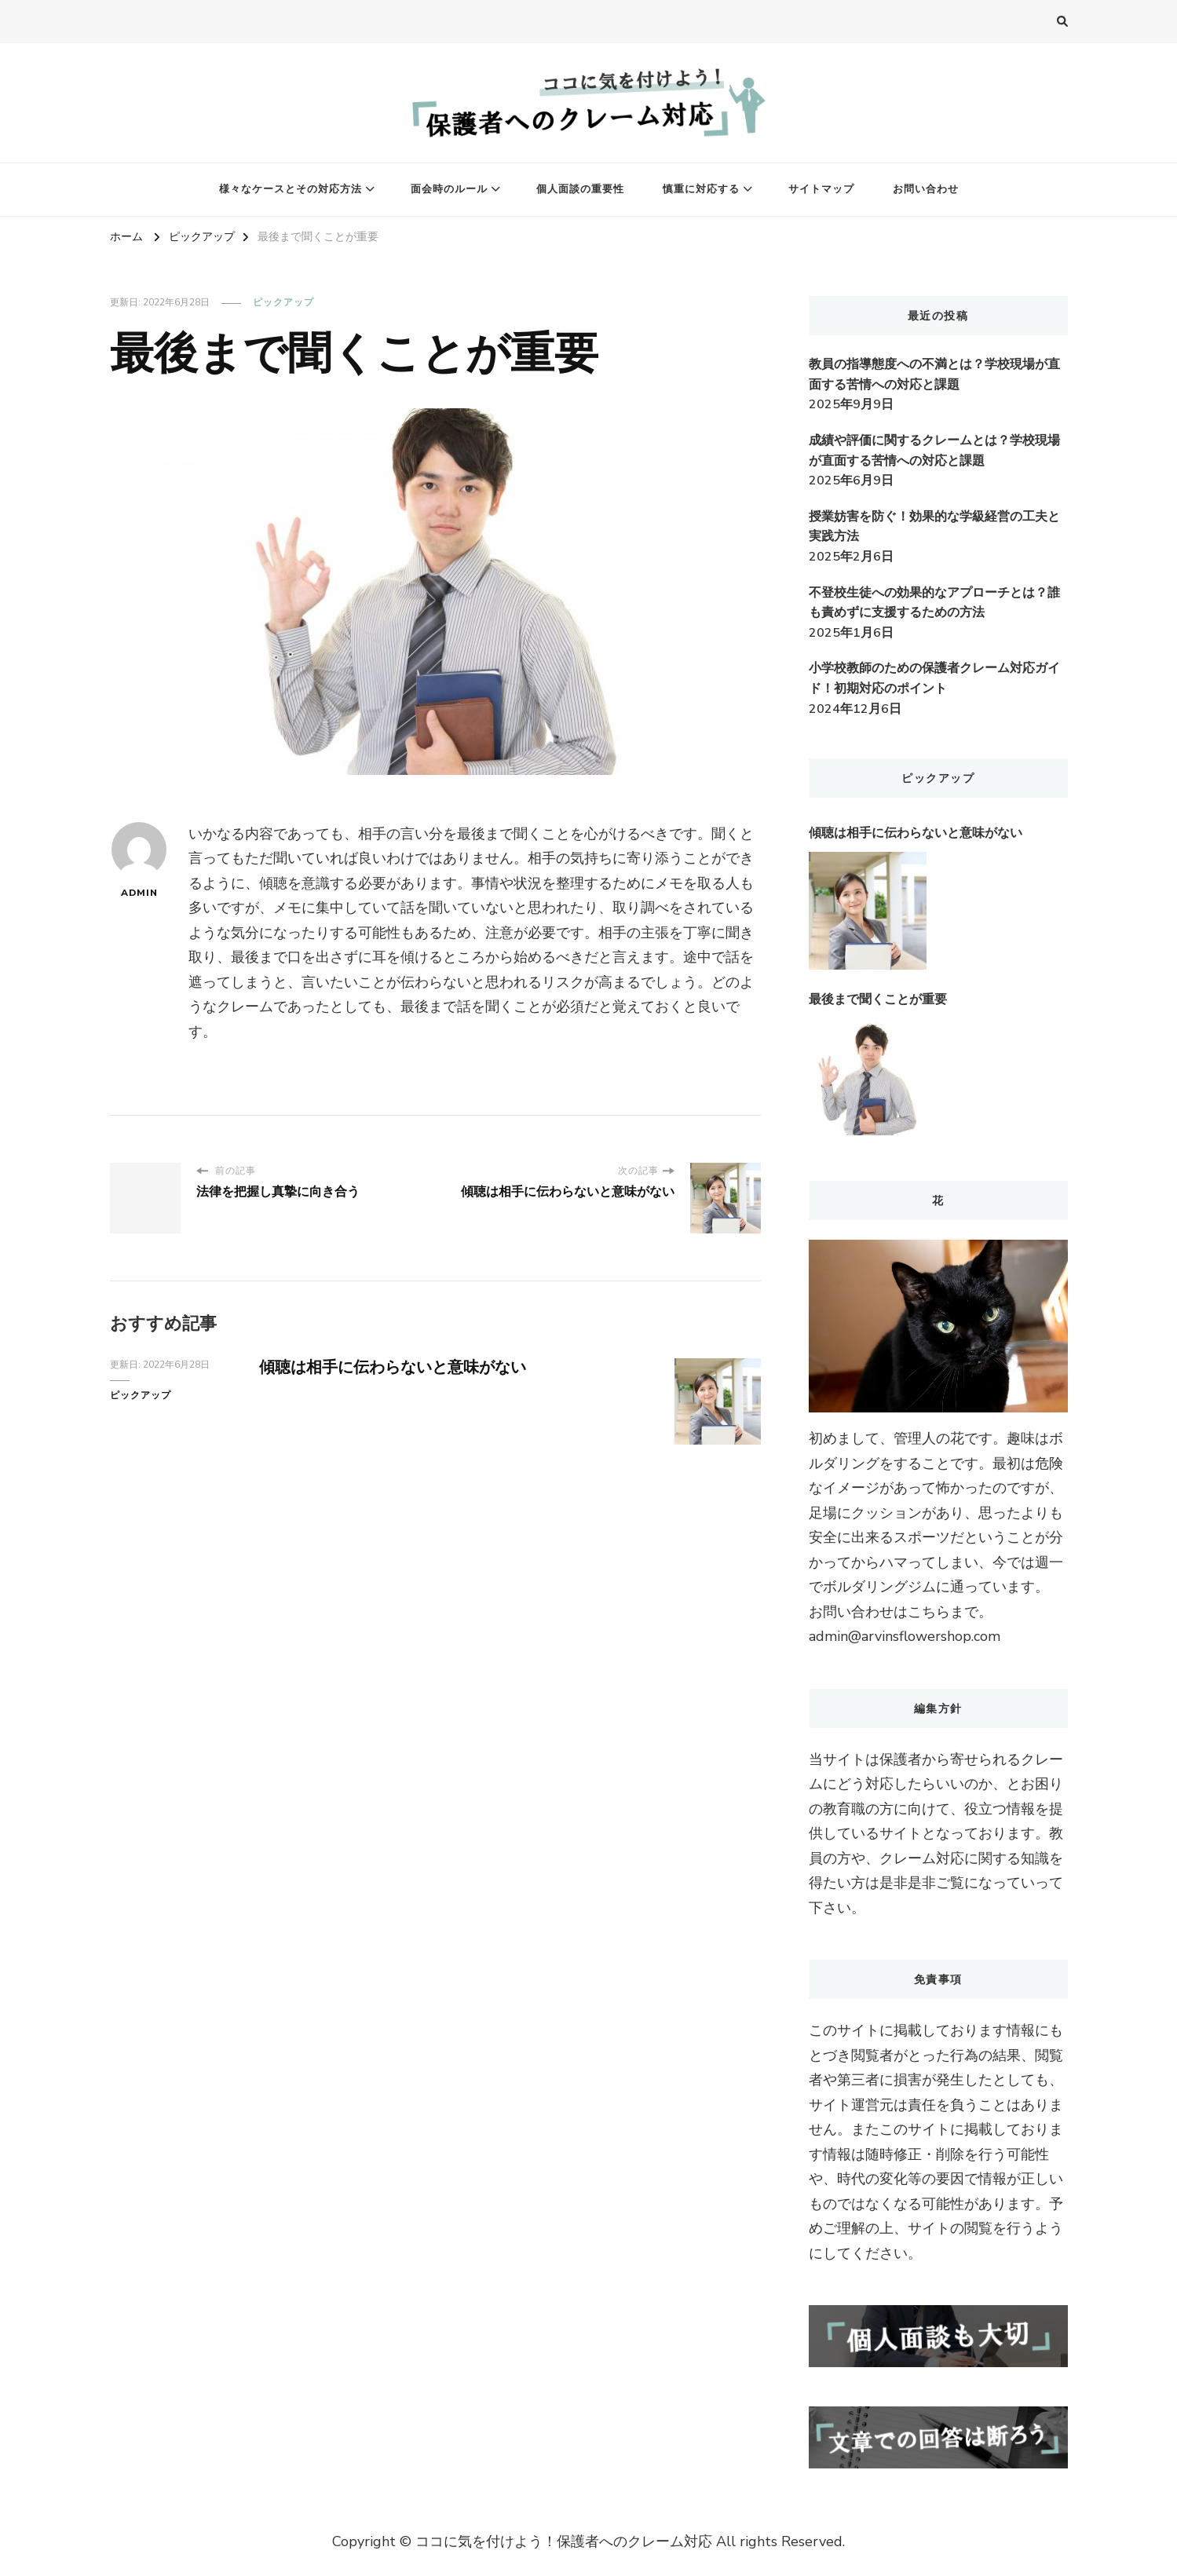 The image size is (1177, 2576). Describe the element at coordinates (934, 678) in the screenshot. I see `小学校教師のための保護者クレーム対応ガイド！初期対応のポイント` at that location.